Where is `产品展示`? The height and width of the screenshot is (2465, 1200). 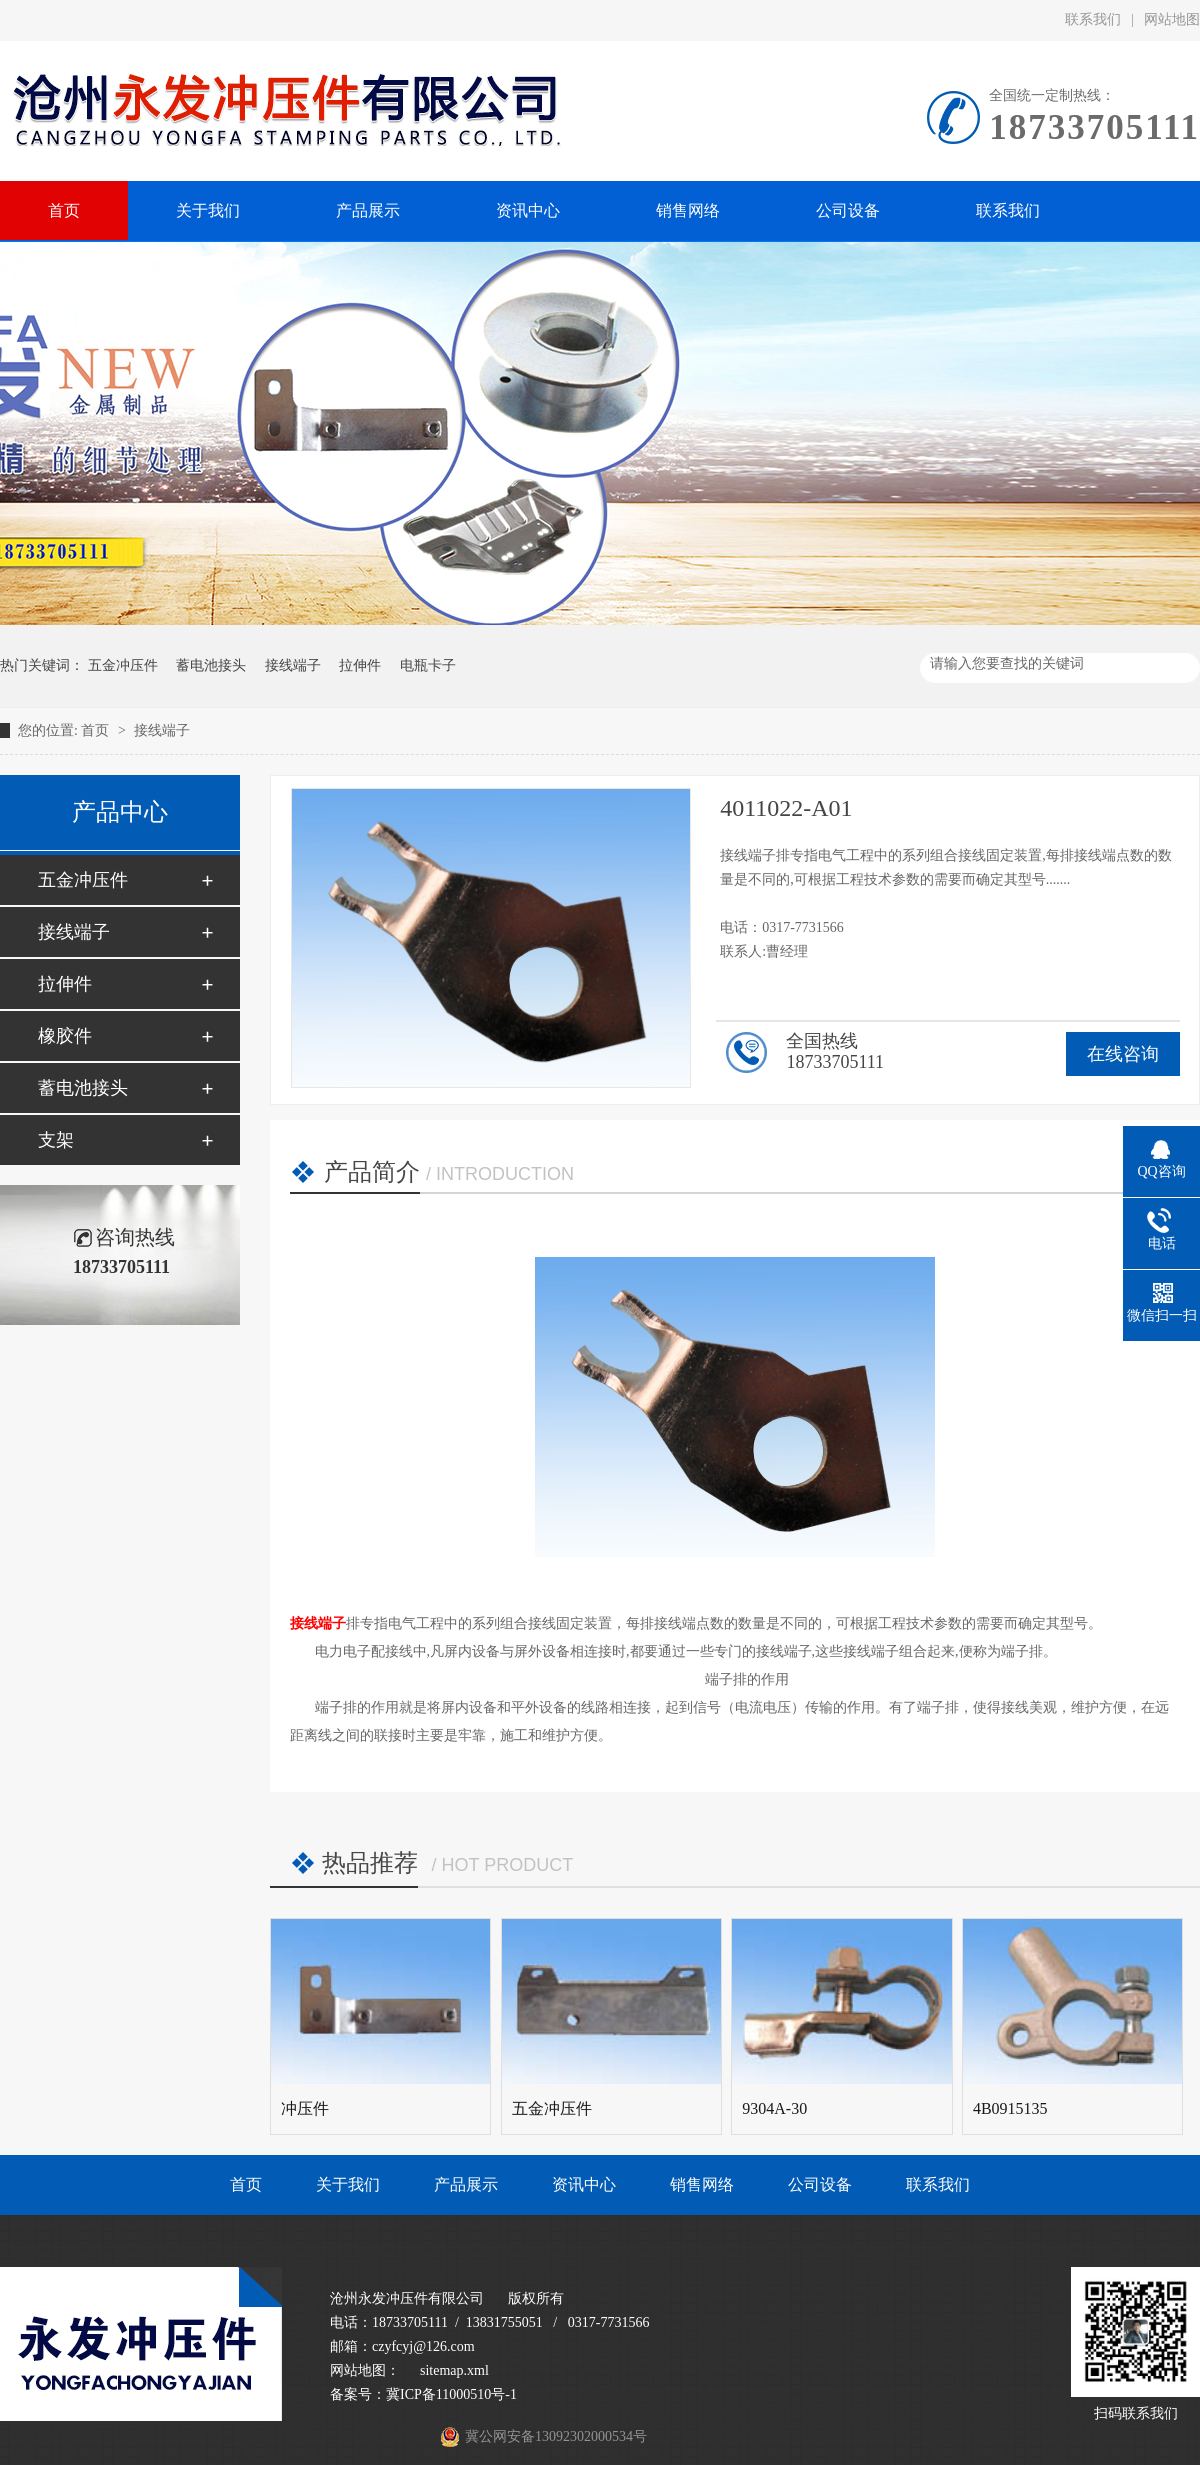 产品展示 is located at coordinates (466, 2184).